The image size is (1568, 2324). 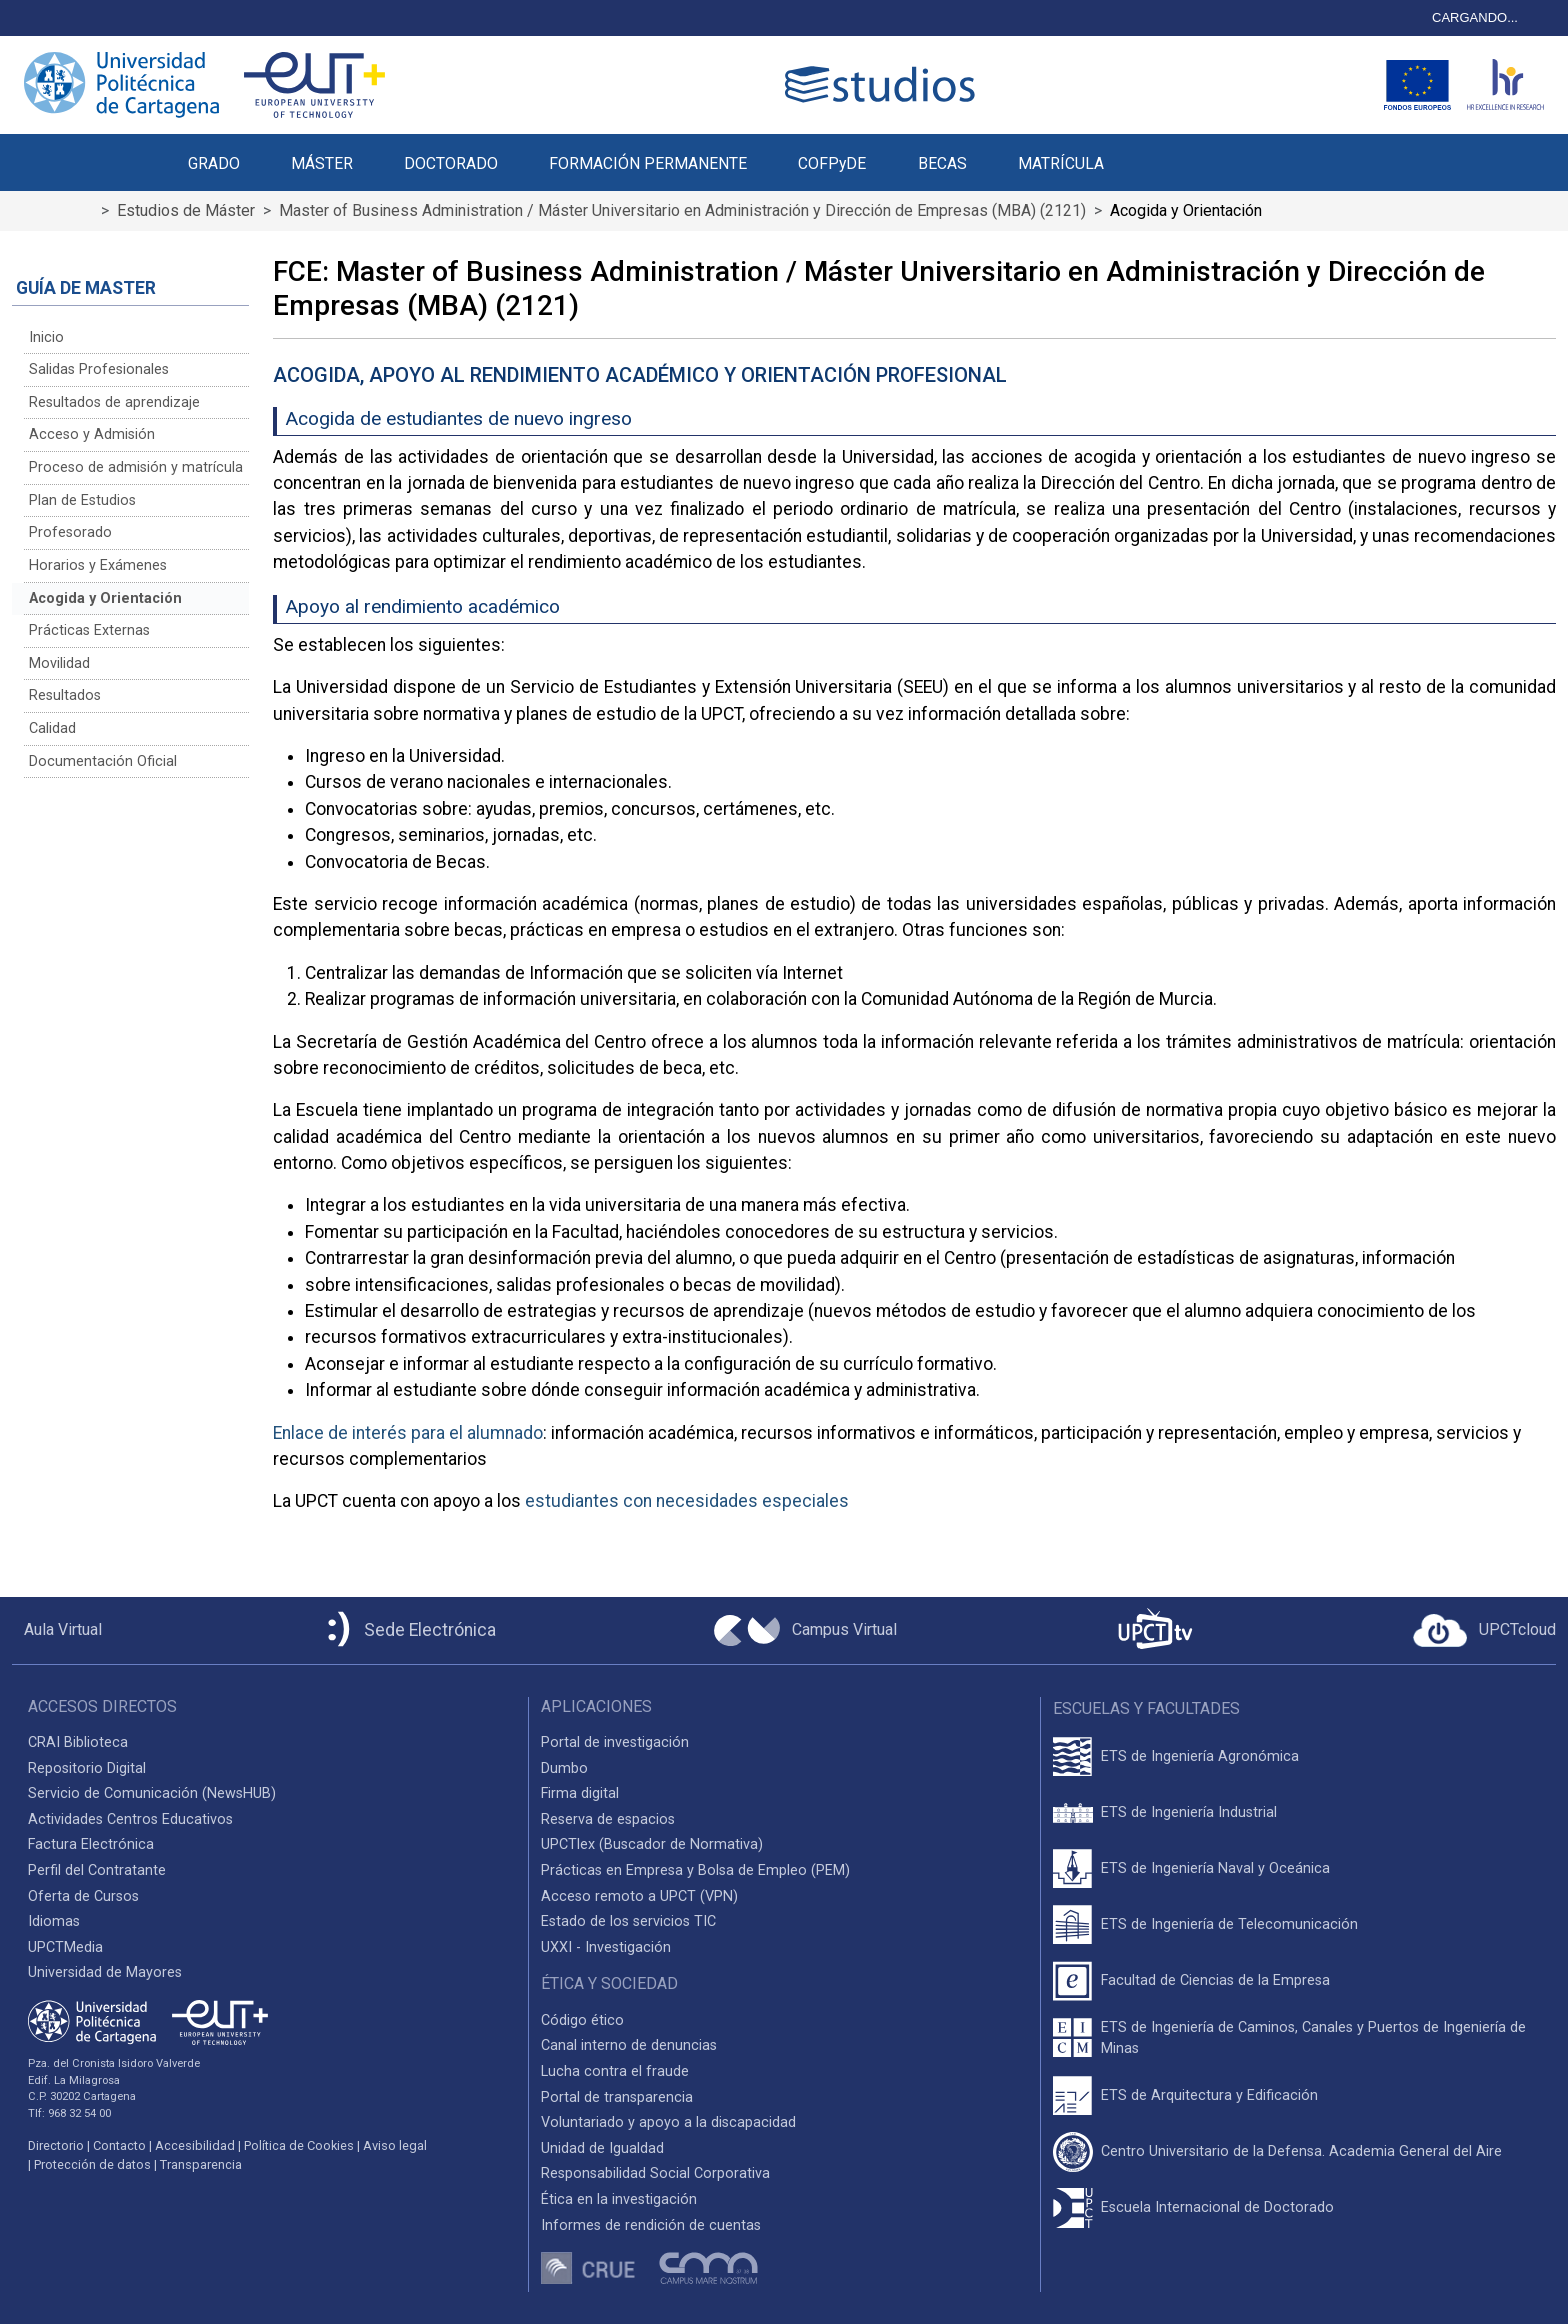 What do you see at coordinates (78, 1742) in the screenshot?
I see `CRAI Biblioteca` at bounding box center [78, 1742].